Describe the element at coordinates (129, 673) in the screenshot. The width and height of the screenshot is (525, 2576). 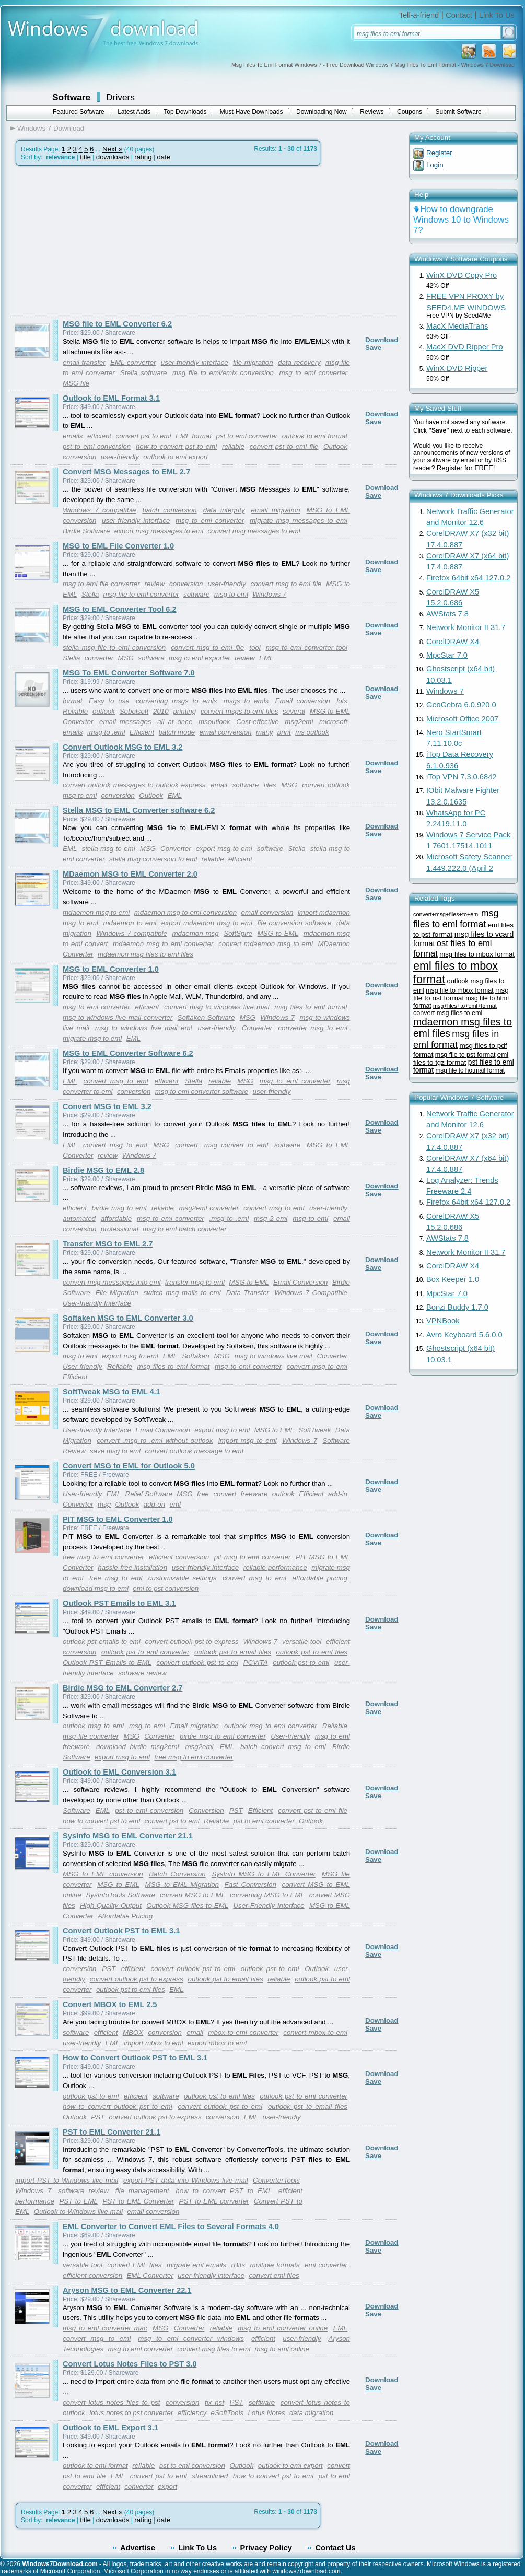
I see `MSG To EML Converter Software 7.0` at that location.